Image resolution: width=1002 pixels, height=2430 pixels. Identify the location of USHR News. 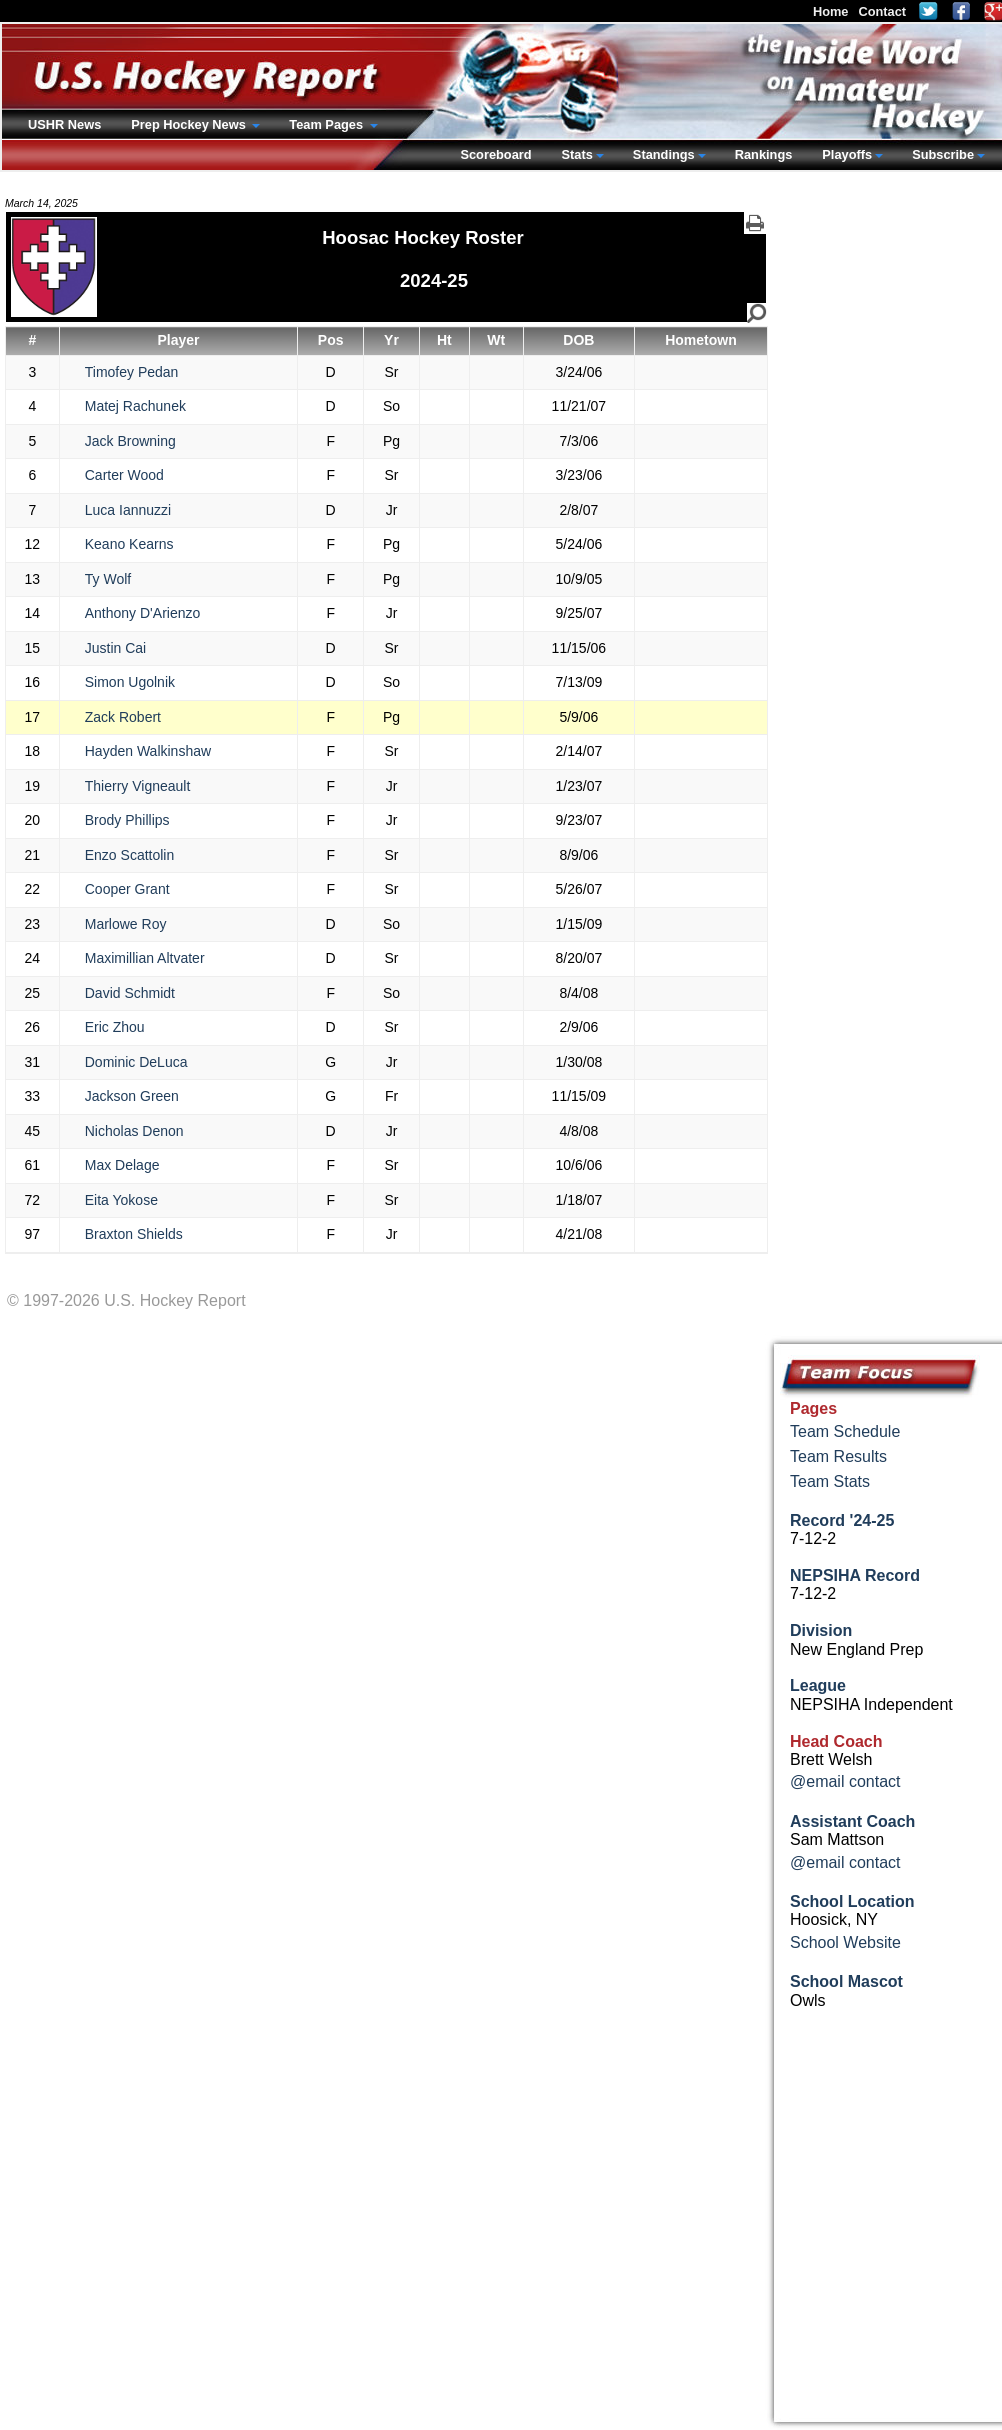
(64, 124).